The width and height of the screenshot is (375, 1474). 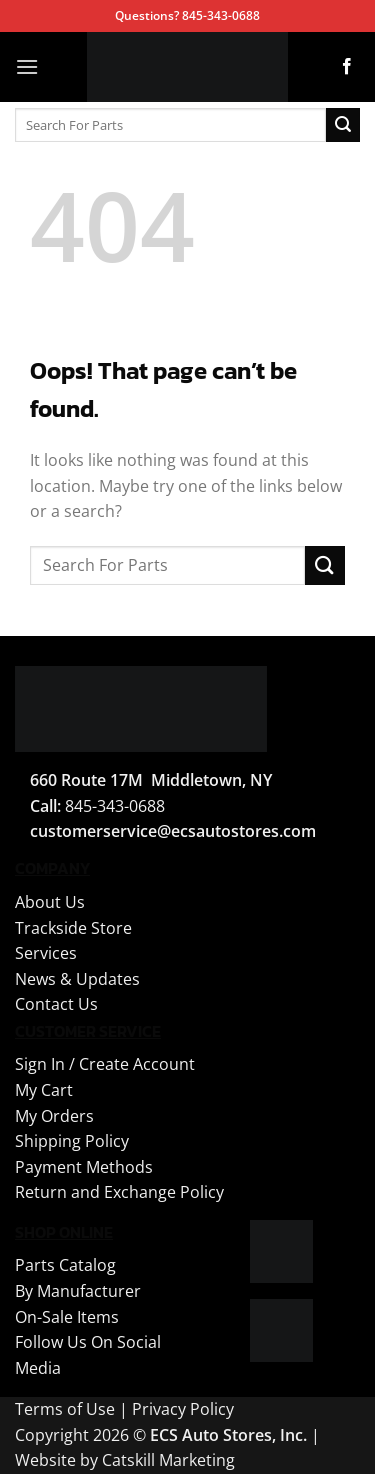 What do you see at coordinates (77, 979) in the screenshot?
I see `News & Updates` at bounding box center [77, 979].